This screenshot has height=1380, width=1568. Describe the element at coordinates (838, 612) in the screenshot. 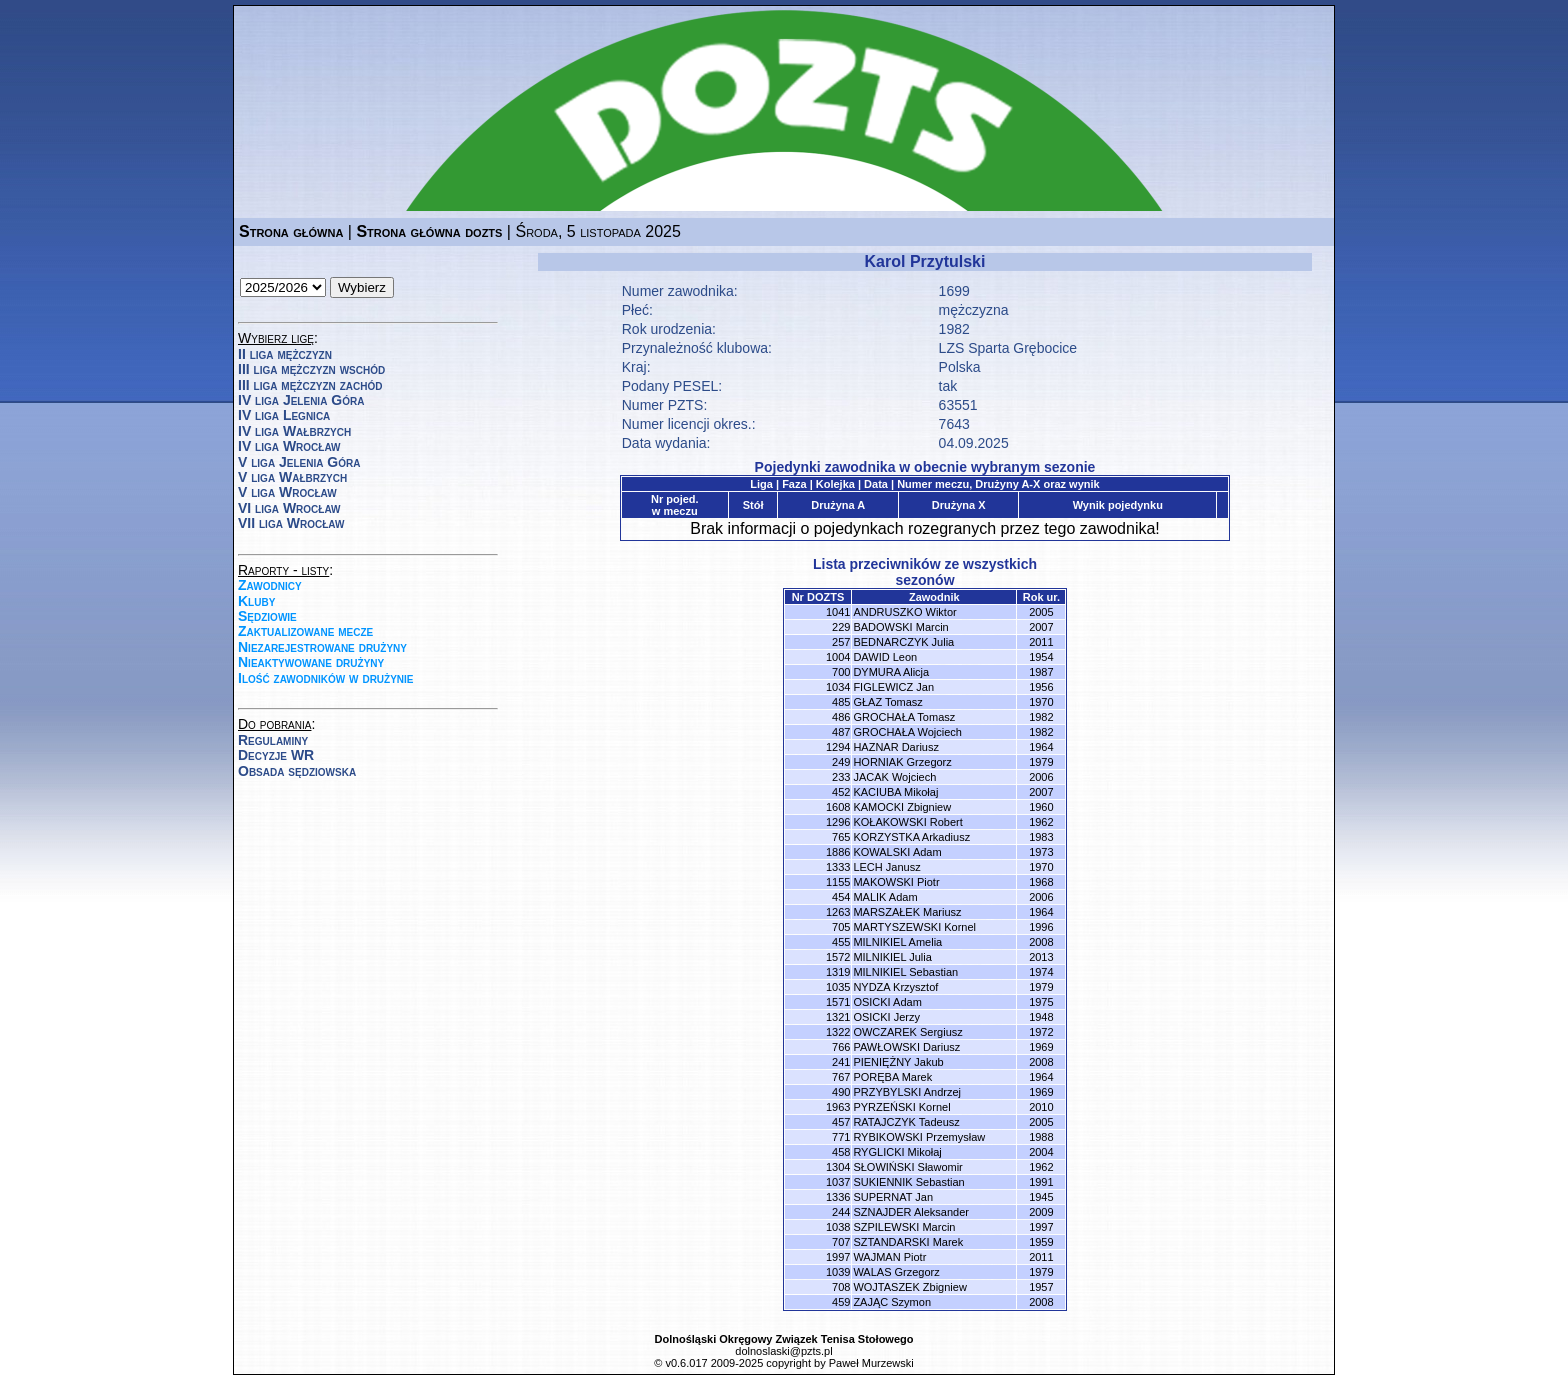

I see `1041` at that location.